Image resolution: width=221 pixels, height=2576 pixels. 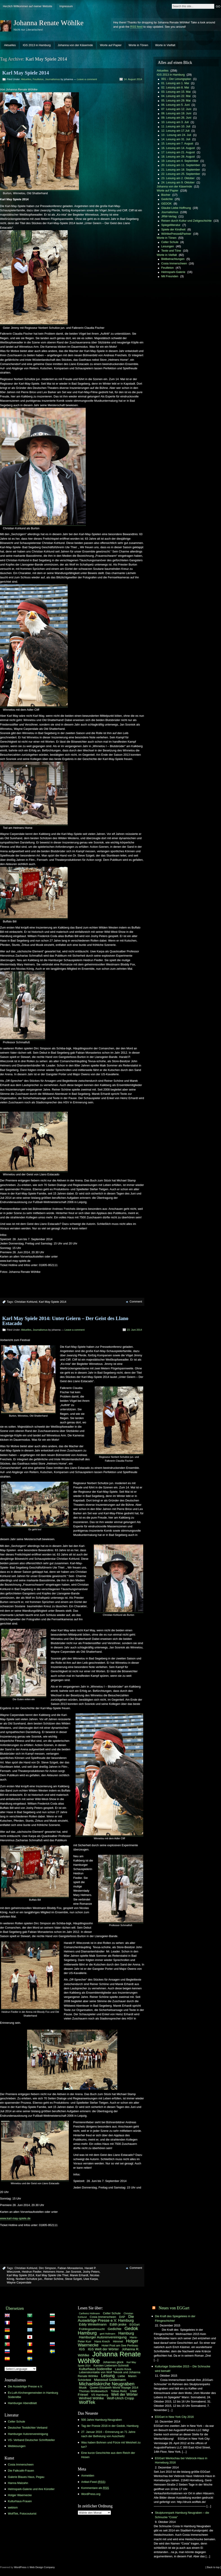 I want to click on Hanna Malzahn, so click(x=18, y=2483).